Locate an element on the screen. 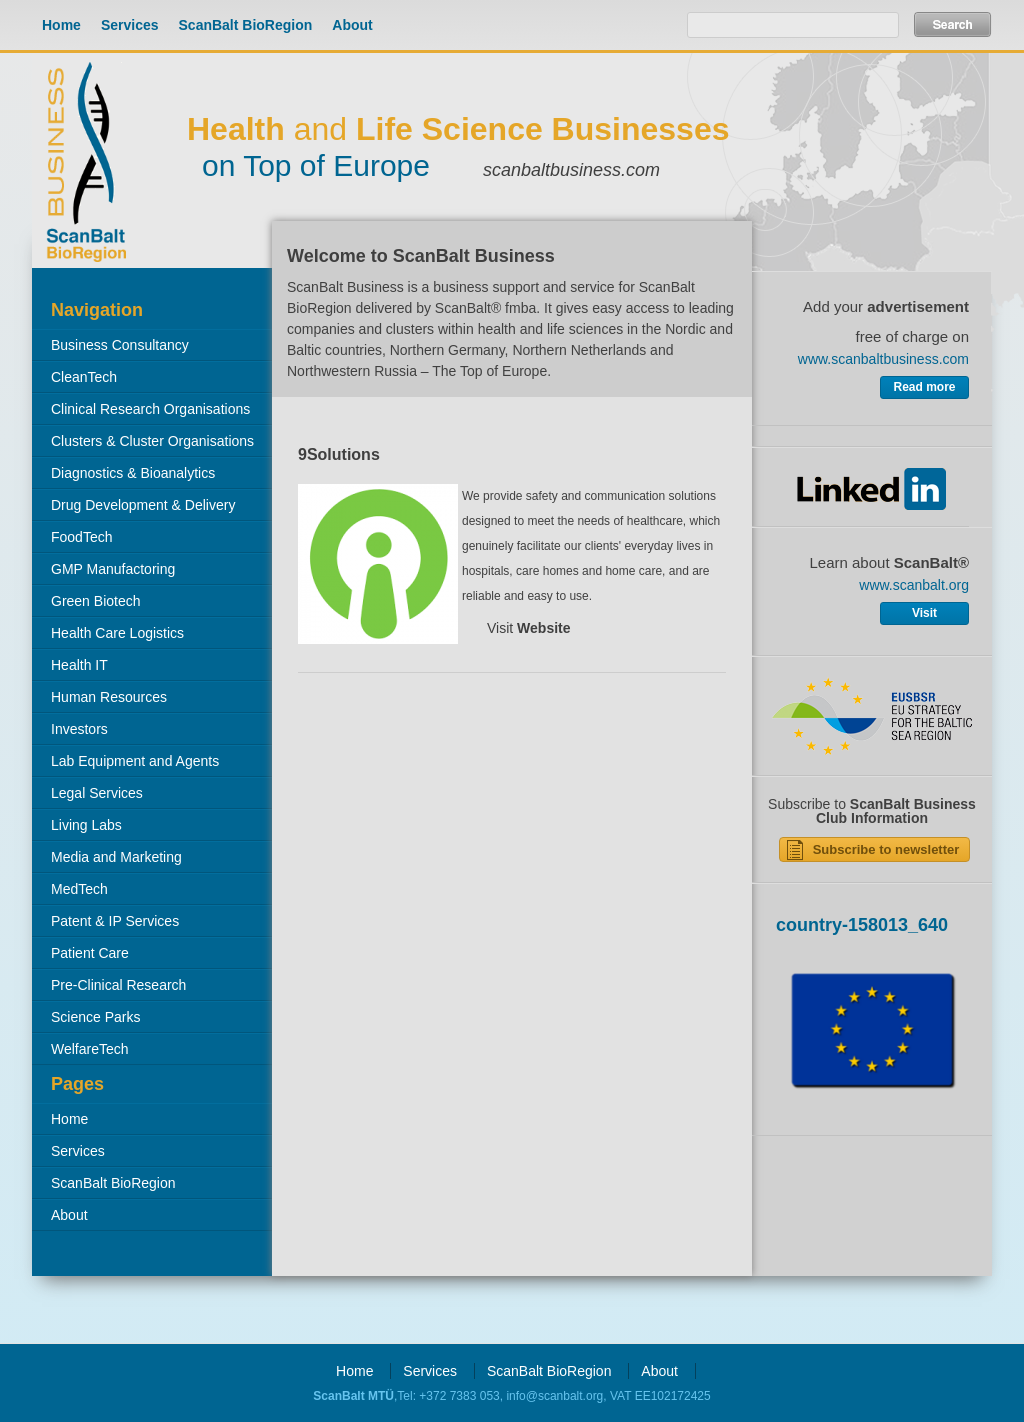  Lab Equipment and Agents is located at coordinates (135, 761).